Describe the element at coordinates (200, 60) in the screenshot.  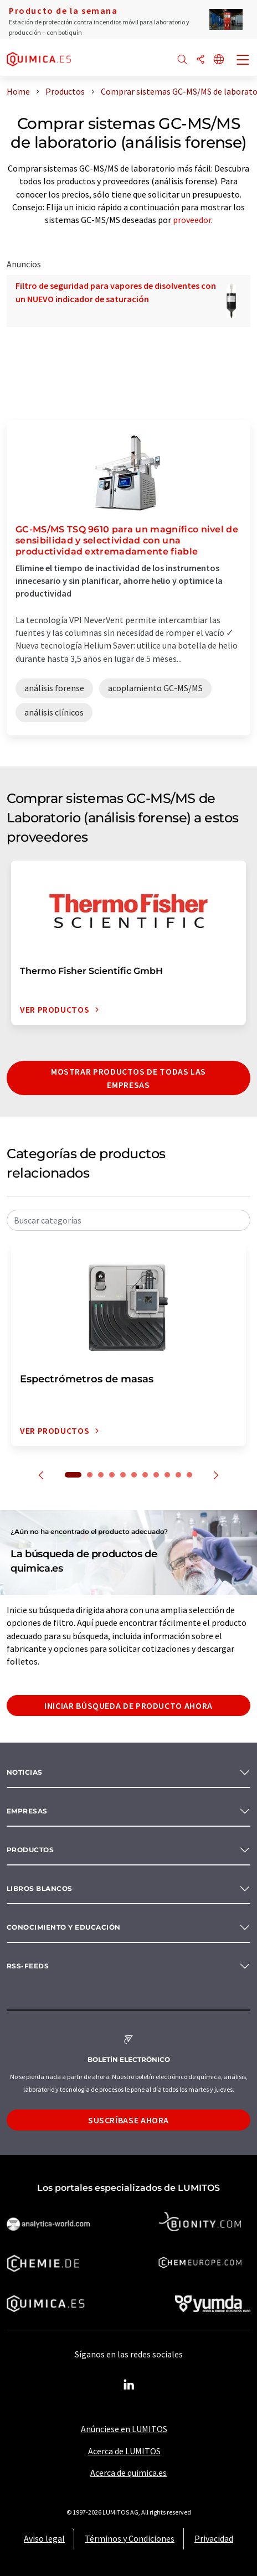
I see `[Compartir]` at that location.